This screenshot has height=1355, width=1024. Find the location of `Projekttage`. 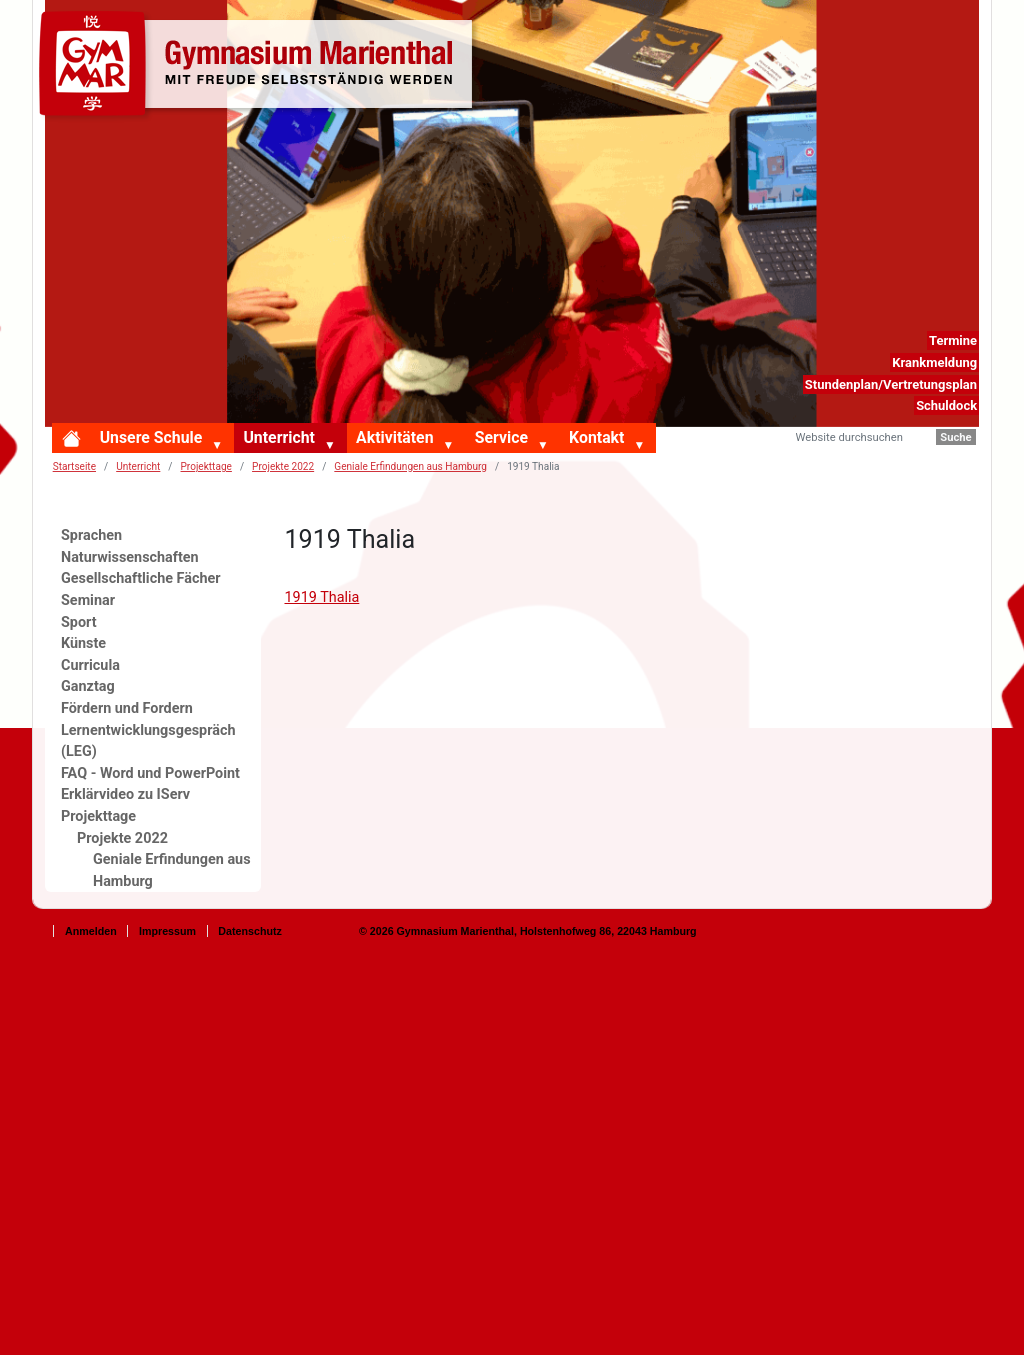

Projekttage is located at coordinates (206, 466).